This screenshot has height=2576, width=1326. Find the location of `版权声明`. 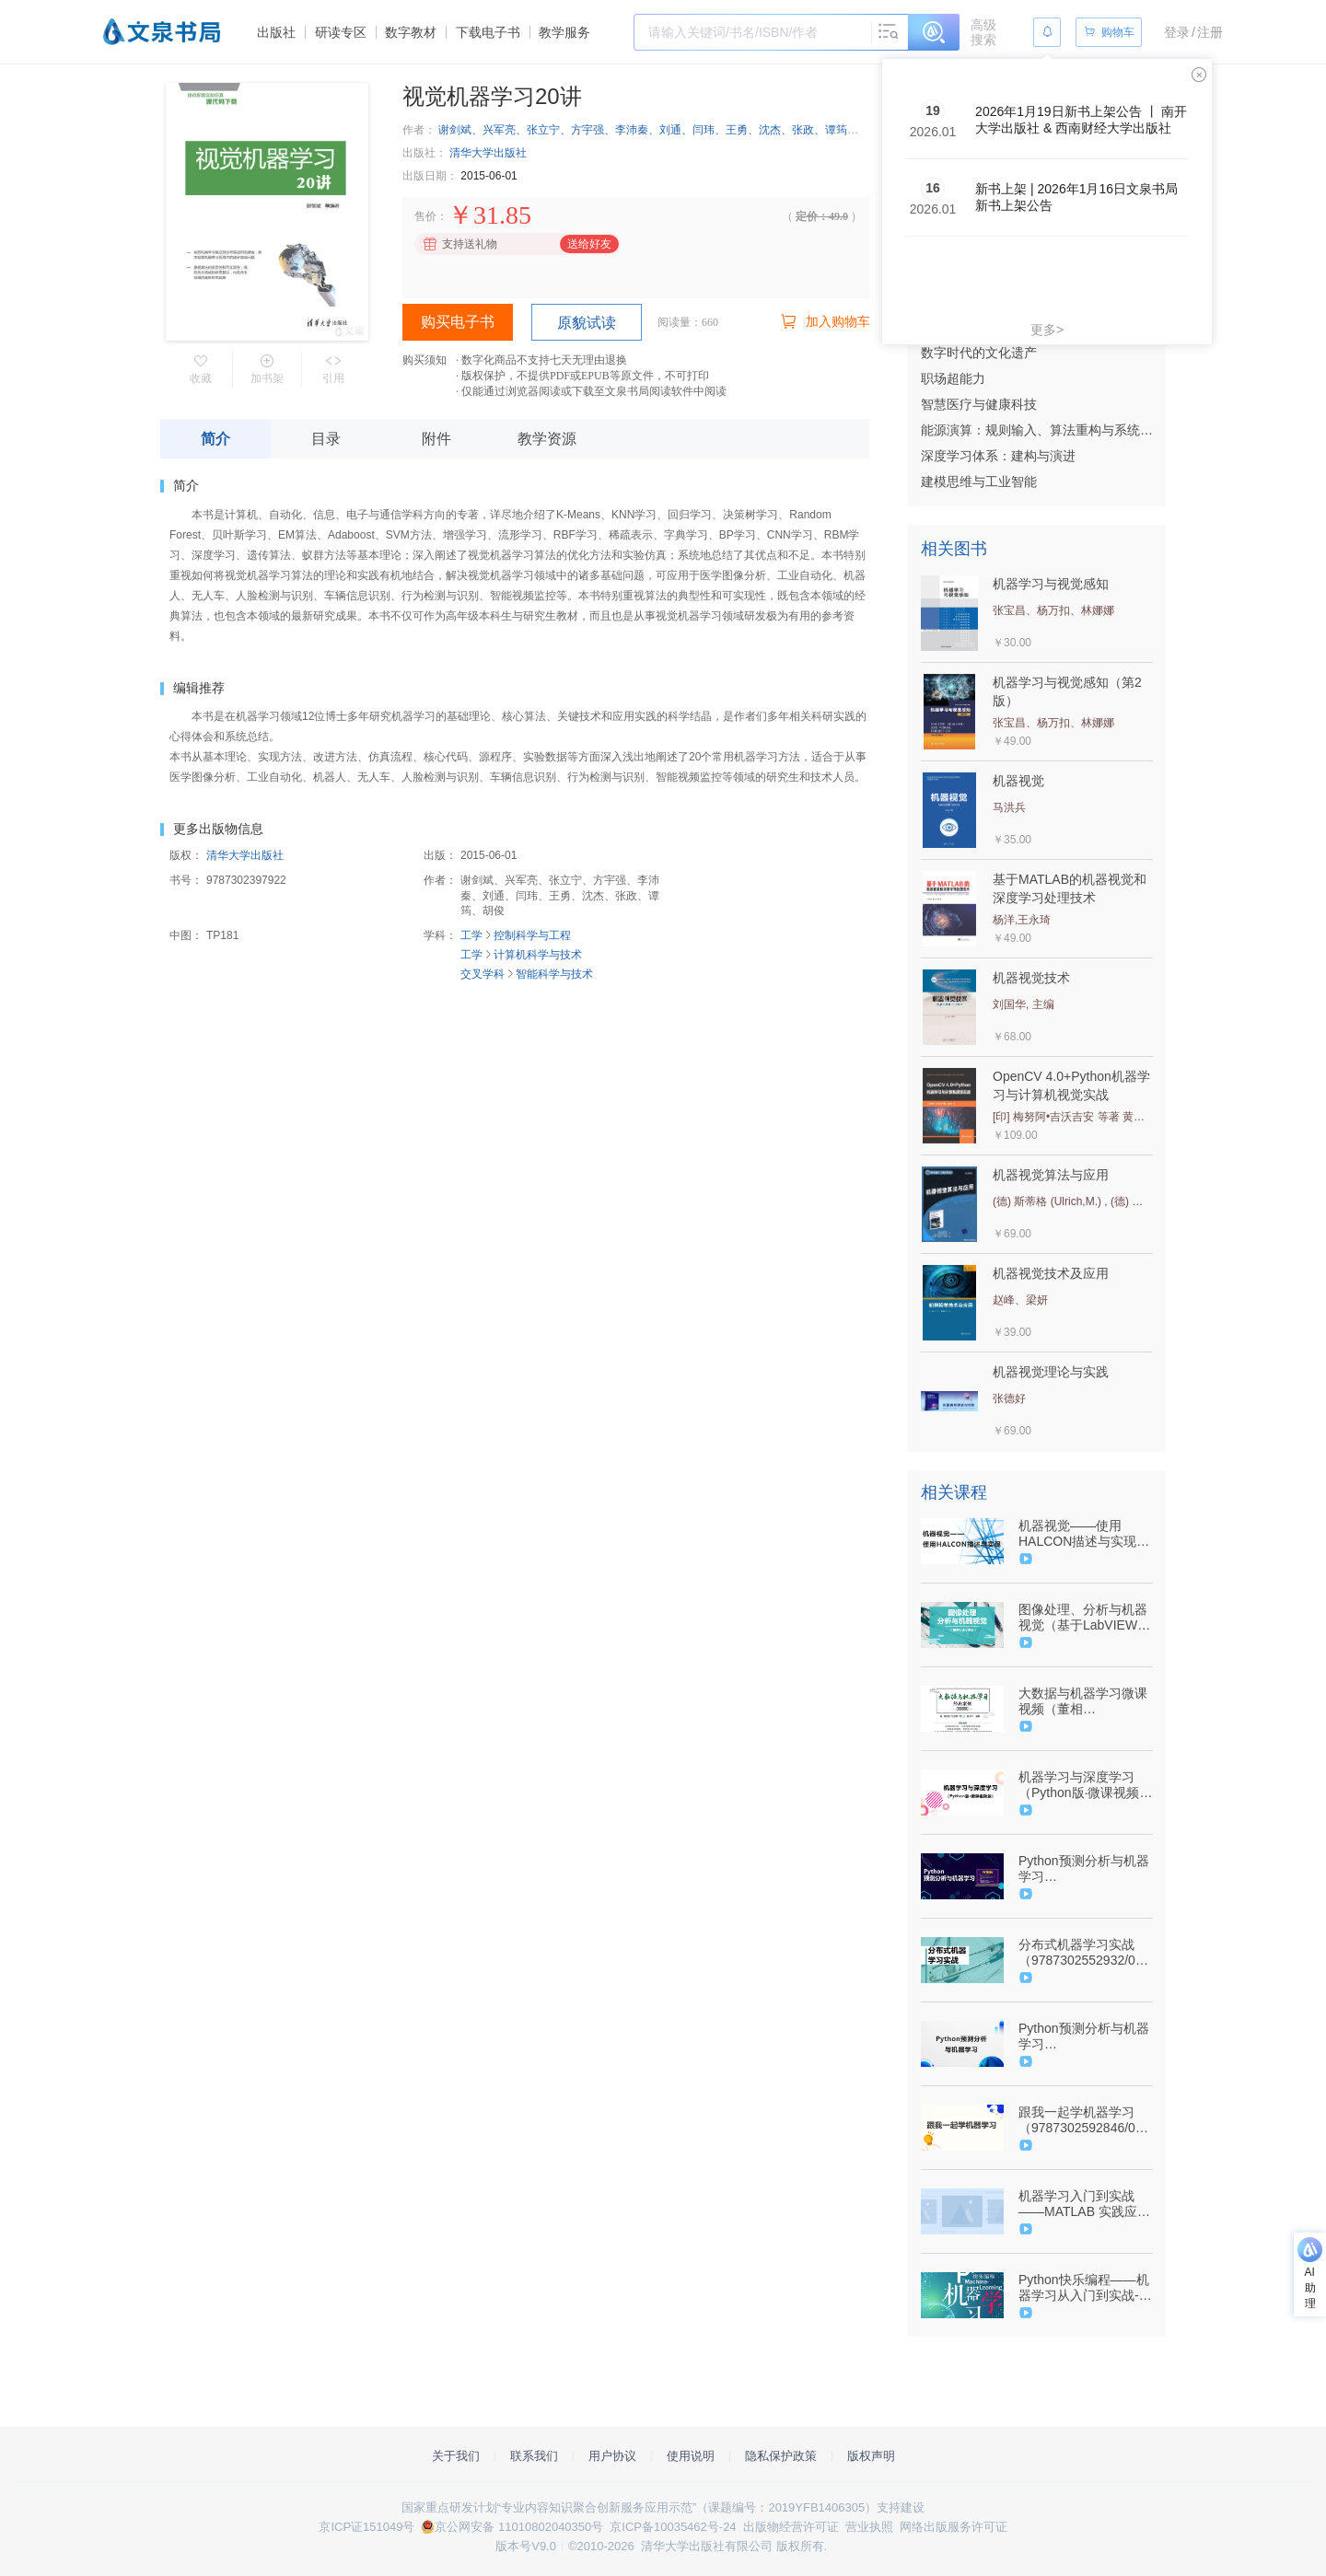

版权声明 is located at coordinates (871, 2456).